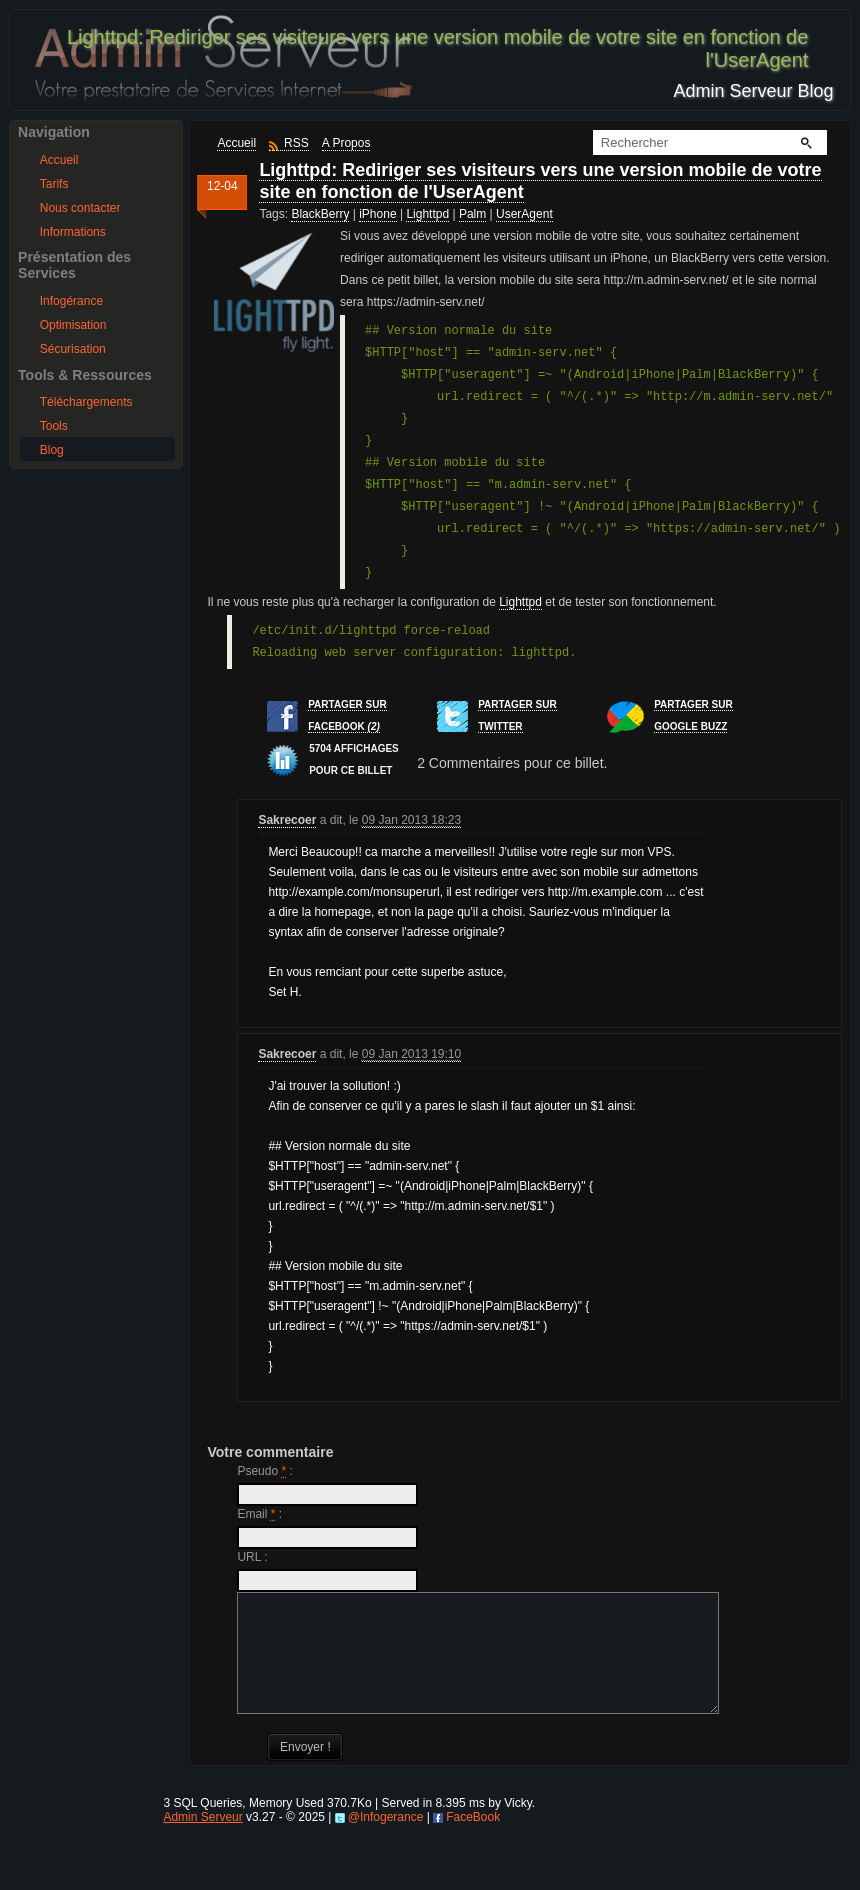  I want to click on Infogérance, so click(71, 301).